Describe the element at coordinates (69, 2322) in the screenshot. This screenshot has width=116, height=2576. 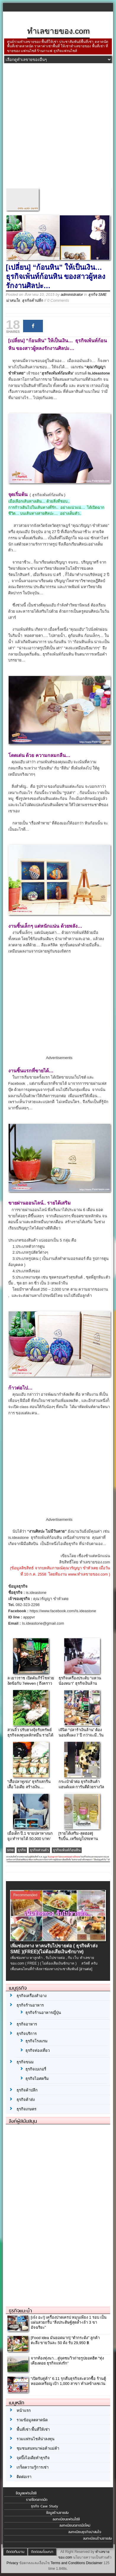
I see `[เจ๋ง อะ!] เครื่องปาดเครป หมุนเพียง 1 รอบ เป็นแผ่นสวยกริ้บ “สิ่งประดิษฐ์สุดล้ำ-เจ้า 3 ขาอัจฉริยะ”` at that location.